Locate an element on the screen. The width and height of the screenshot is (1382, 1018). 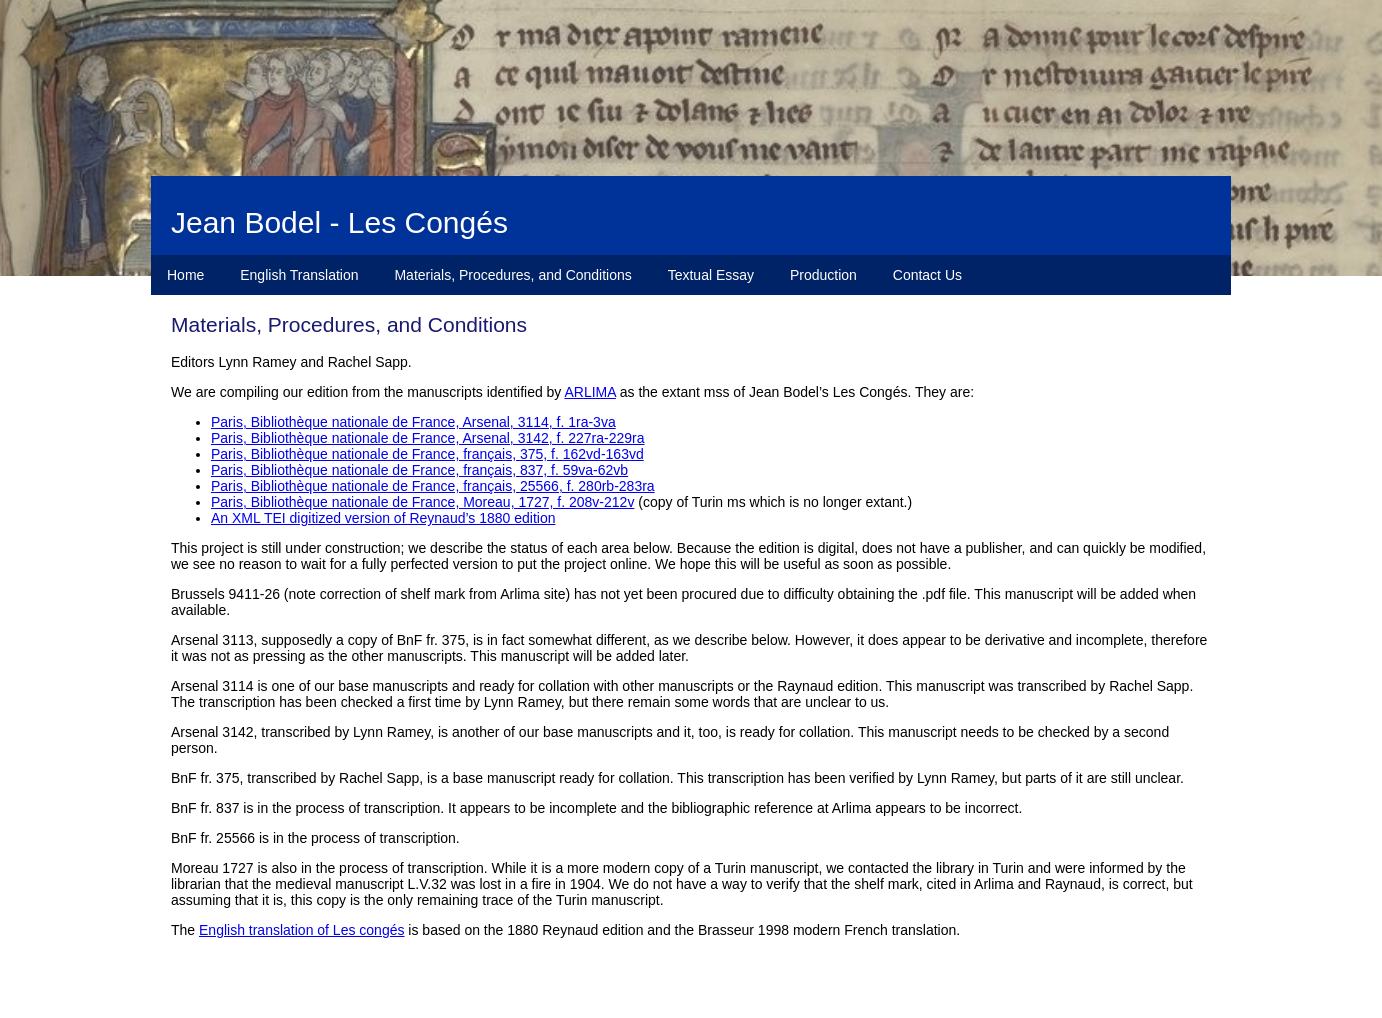
Home is located at coordinates (185, 275).